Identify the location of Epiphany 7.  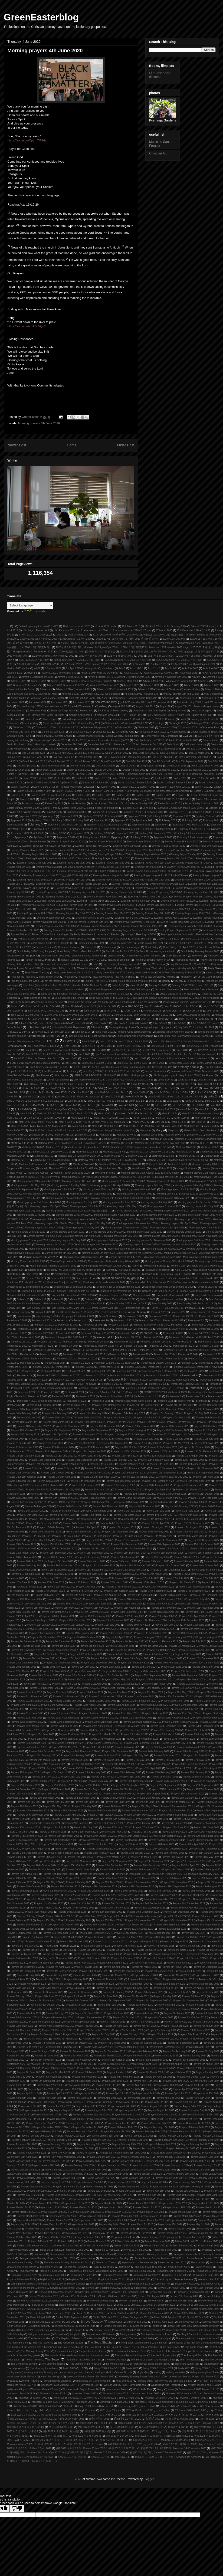
(118, 837).